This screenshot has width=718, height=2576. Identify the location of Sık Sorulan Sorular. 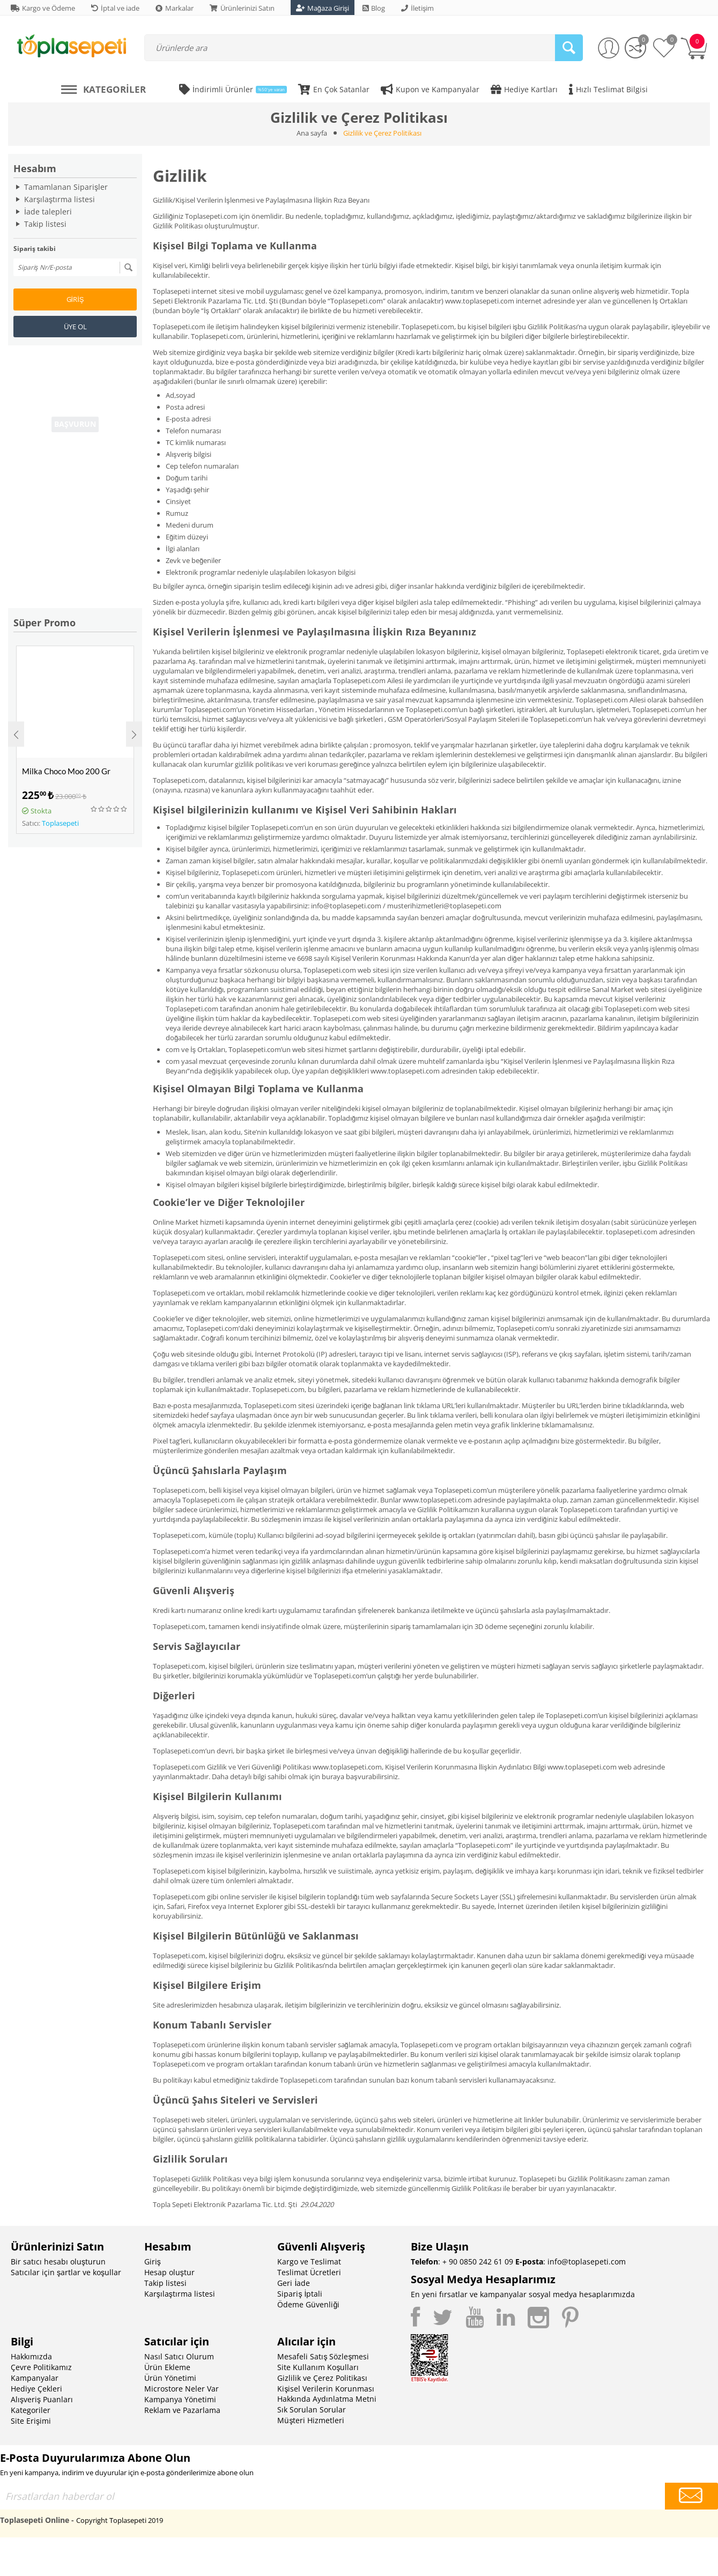
(311, 2409).